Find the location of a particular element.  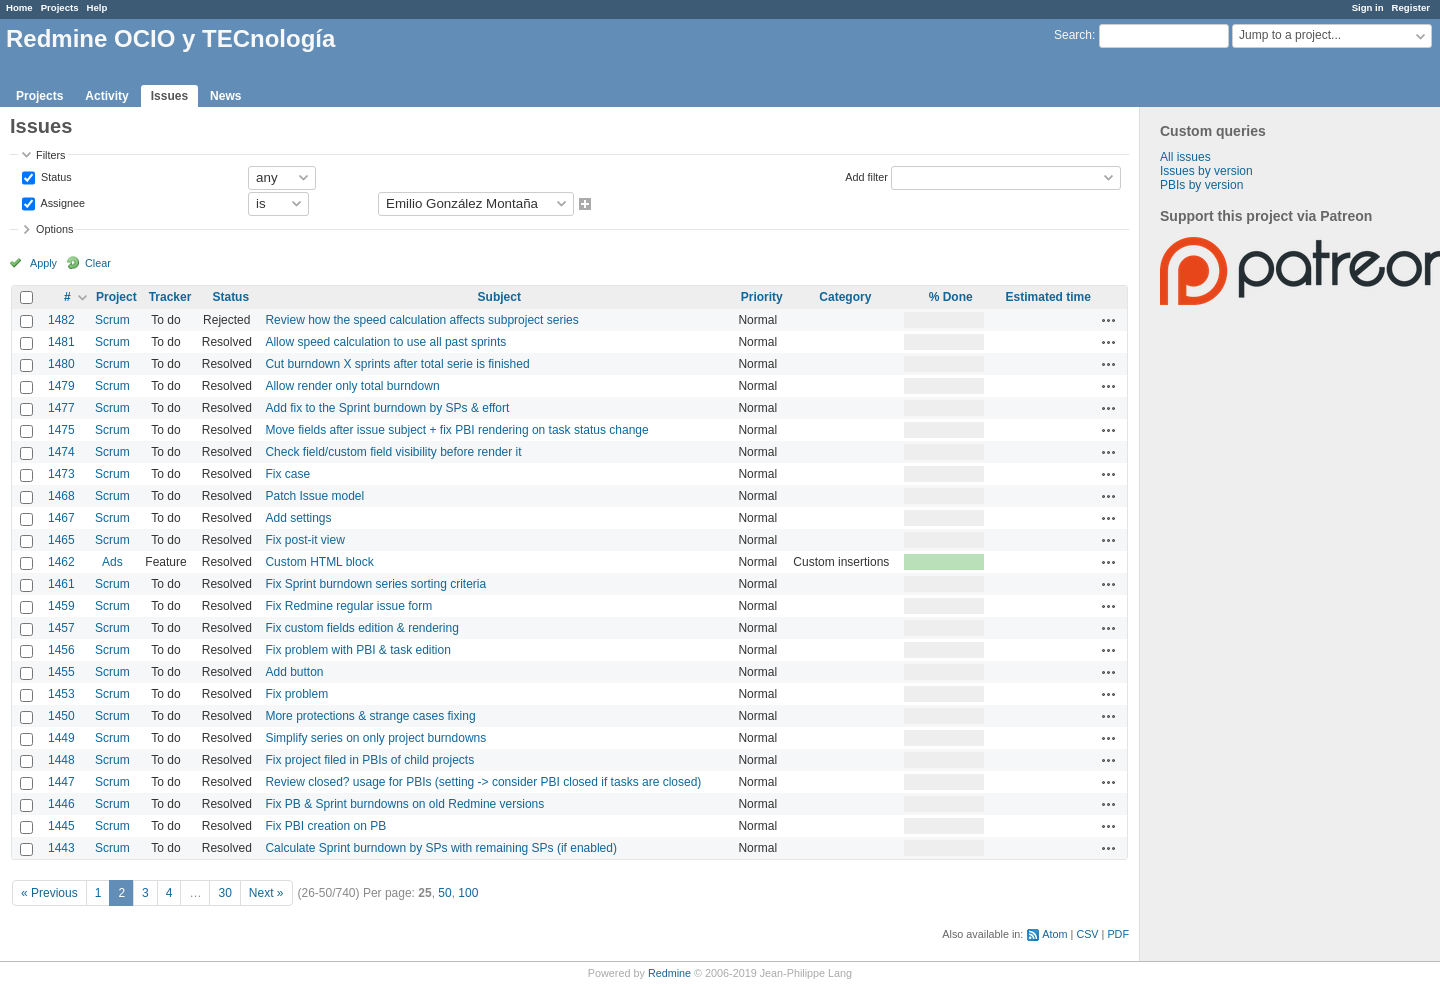

Redmine is located at coordinates (669, 973).